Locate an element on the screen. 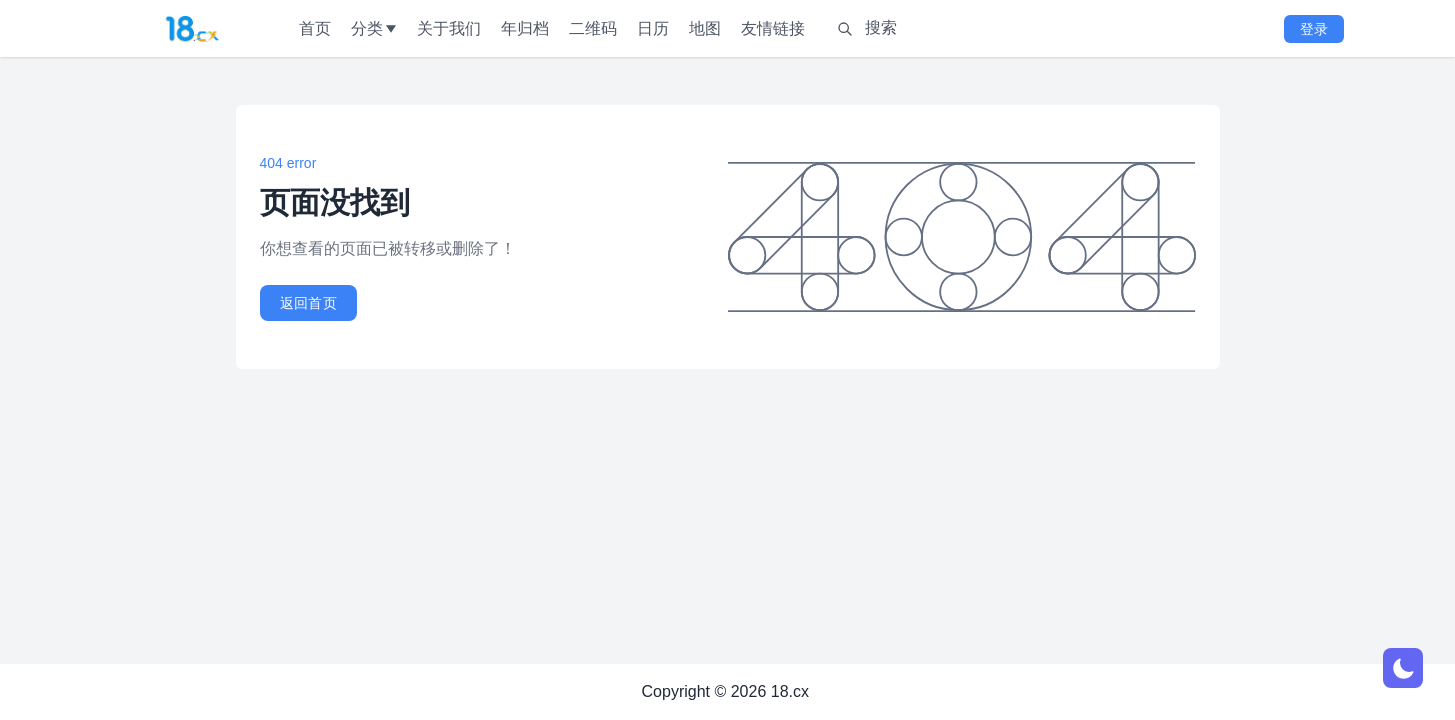 Image resolution: width=1455 pixels, height=720 pixels. 首页 is located at coordinates (315, 28).